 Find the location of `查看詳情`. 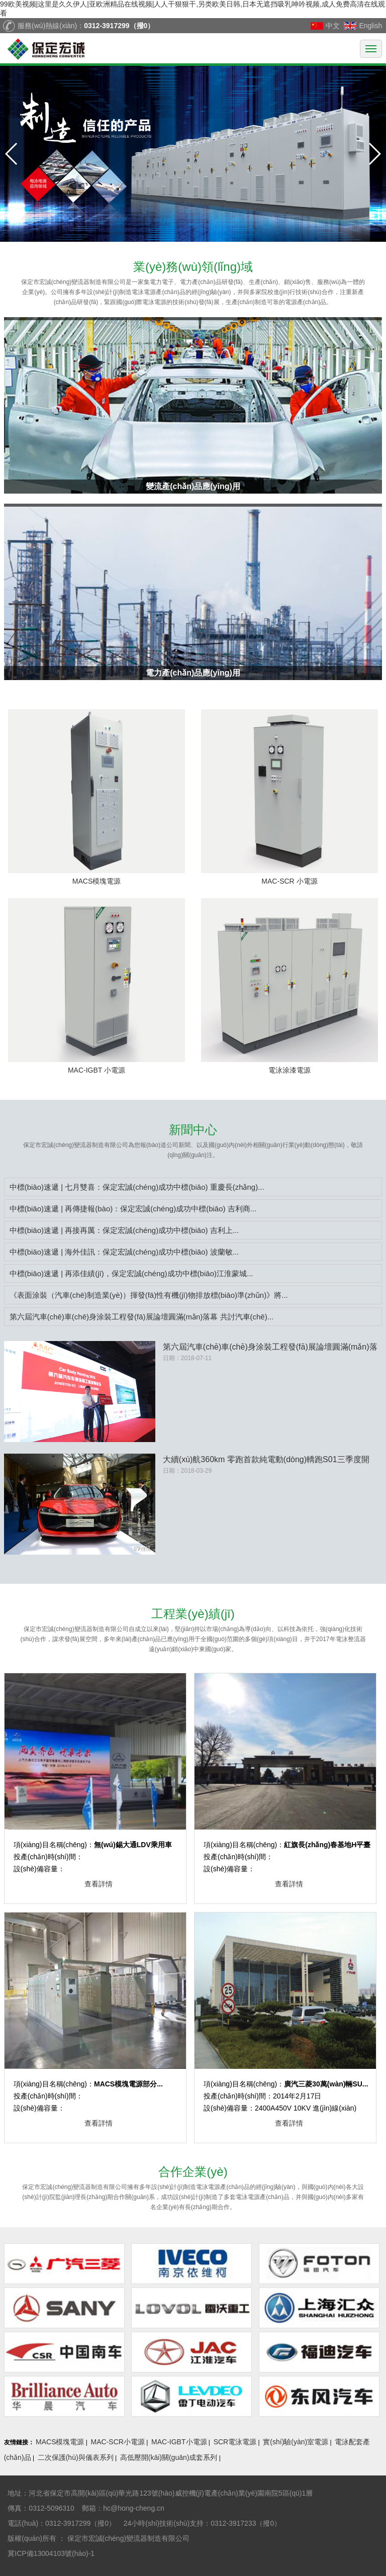

查看詳情 is located at coordinates (98, 1884).